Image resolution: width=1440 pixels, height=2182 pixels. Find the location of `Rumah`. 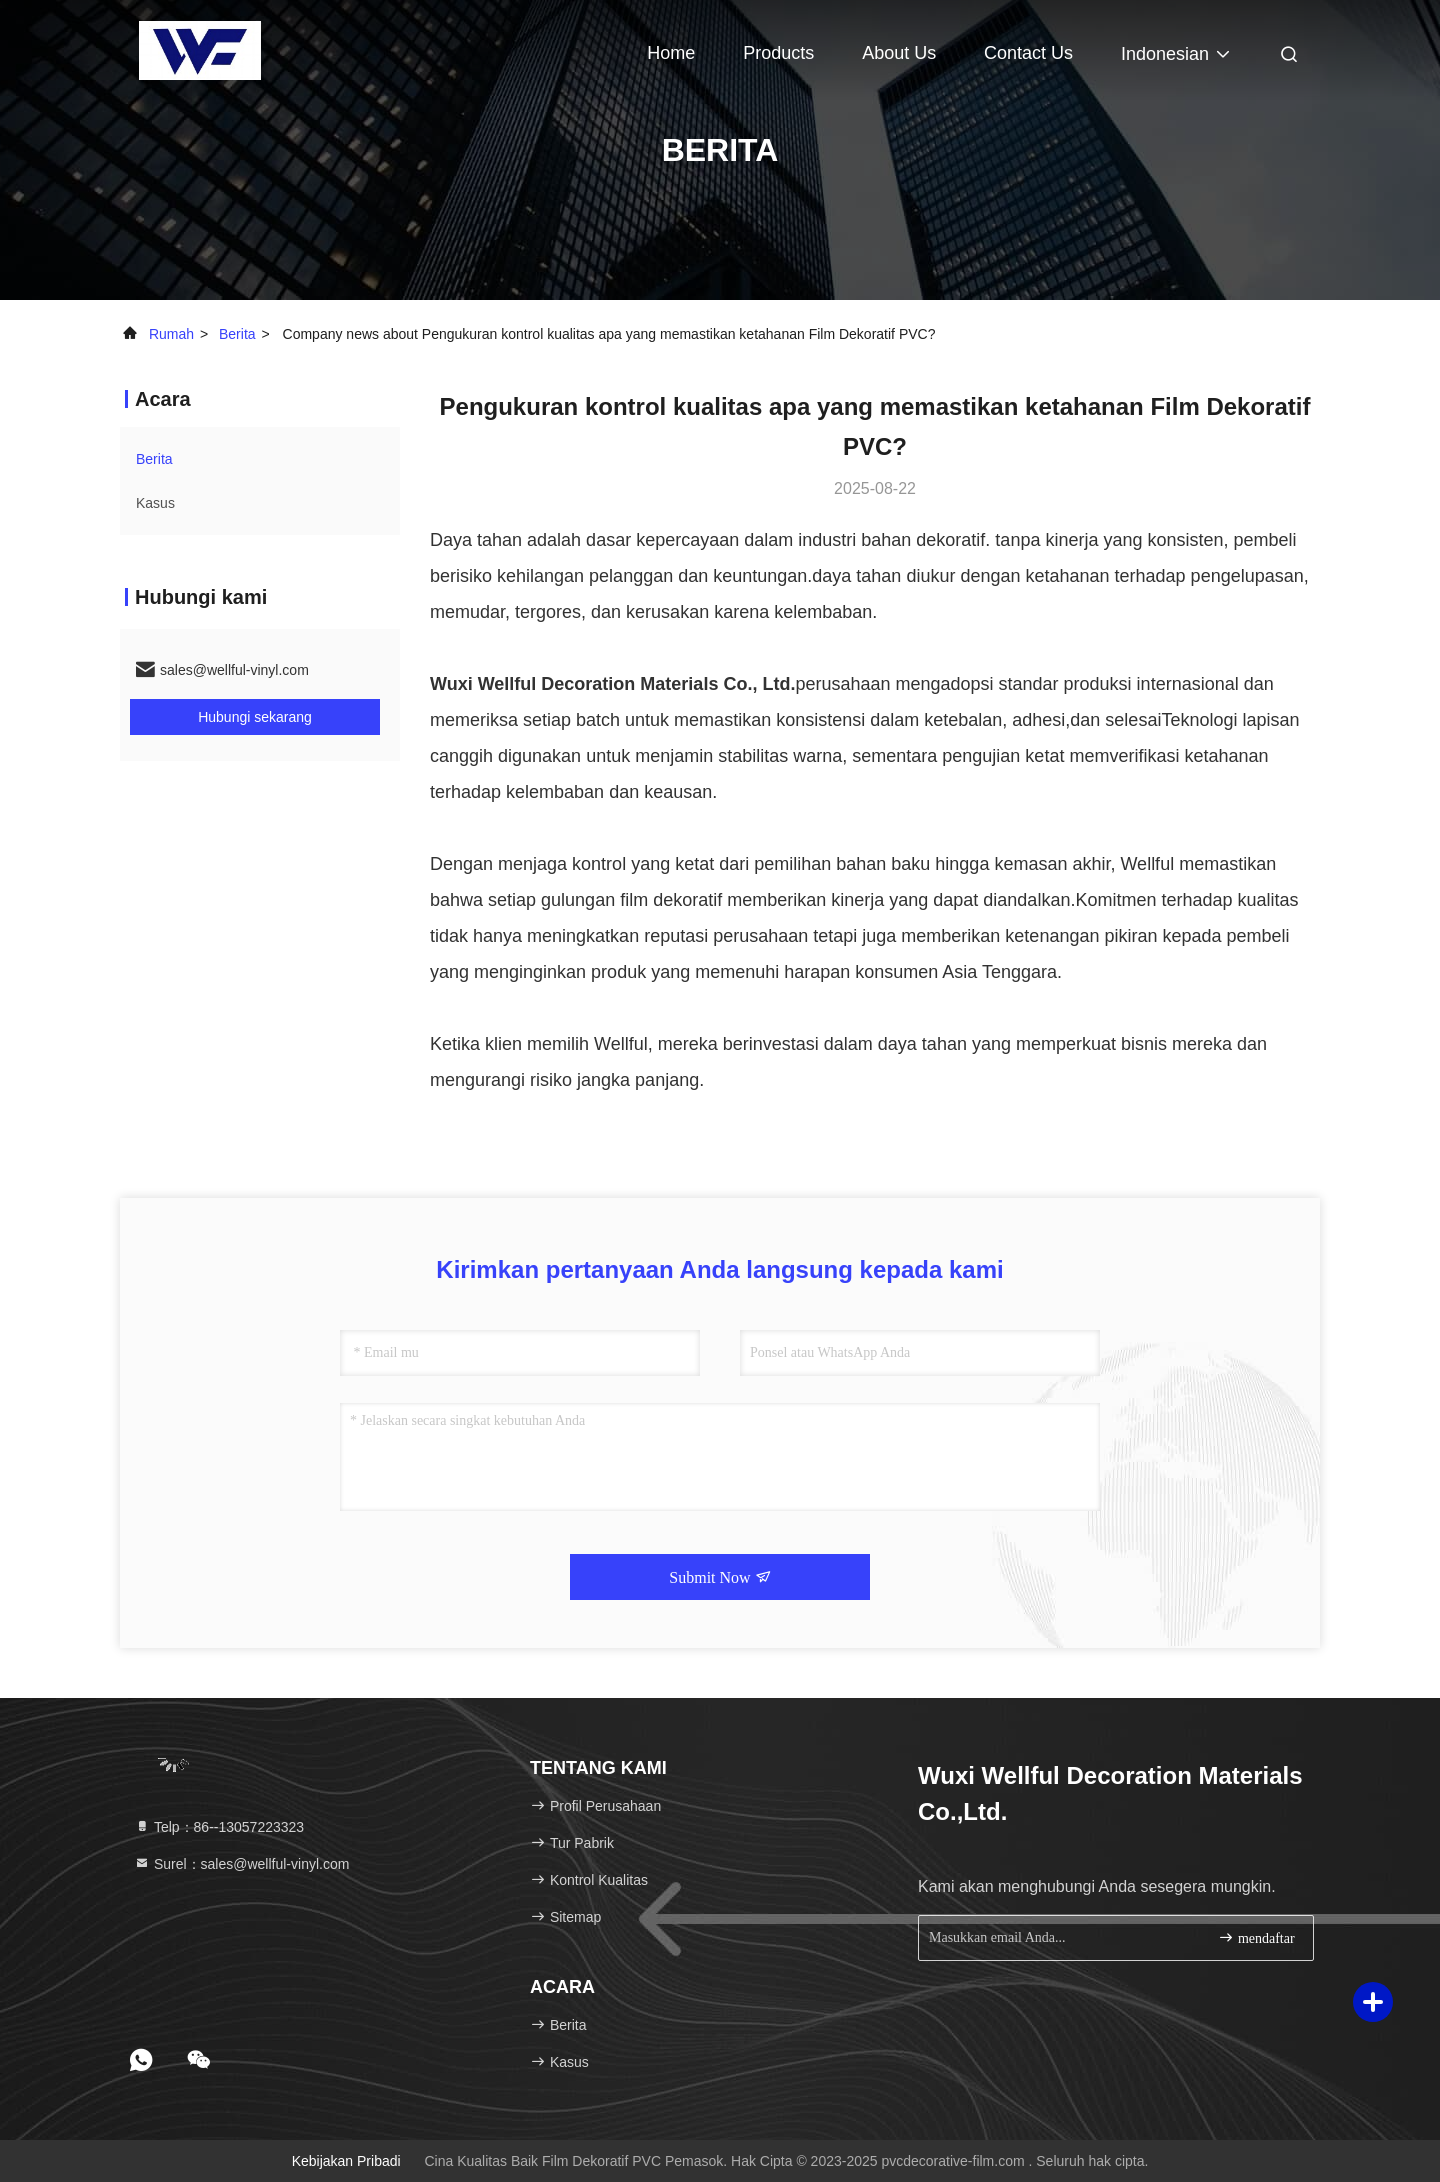

Rumah is located at coordinates (171, 334).